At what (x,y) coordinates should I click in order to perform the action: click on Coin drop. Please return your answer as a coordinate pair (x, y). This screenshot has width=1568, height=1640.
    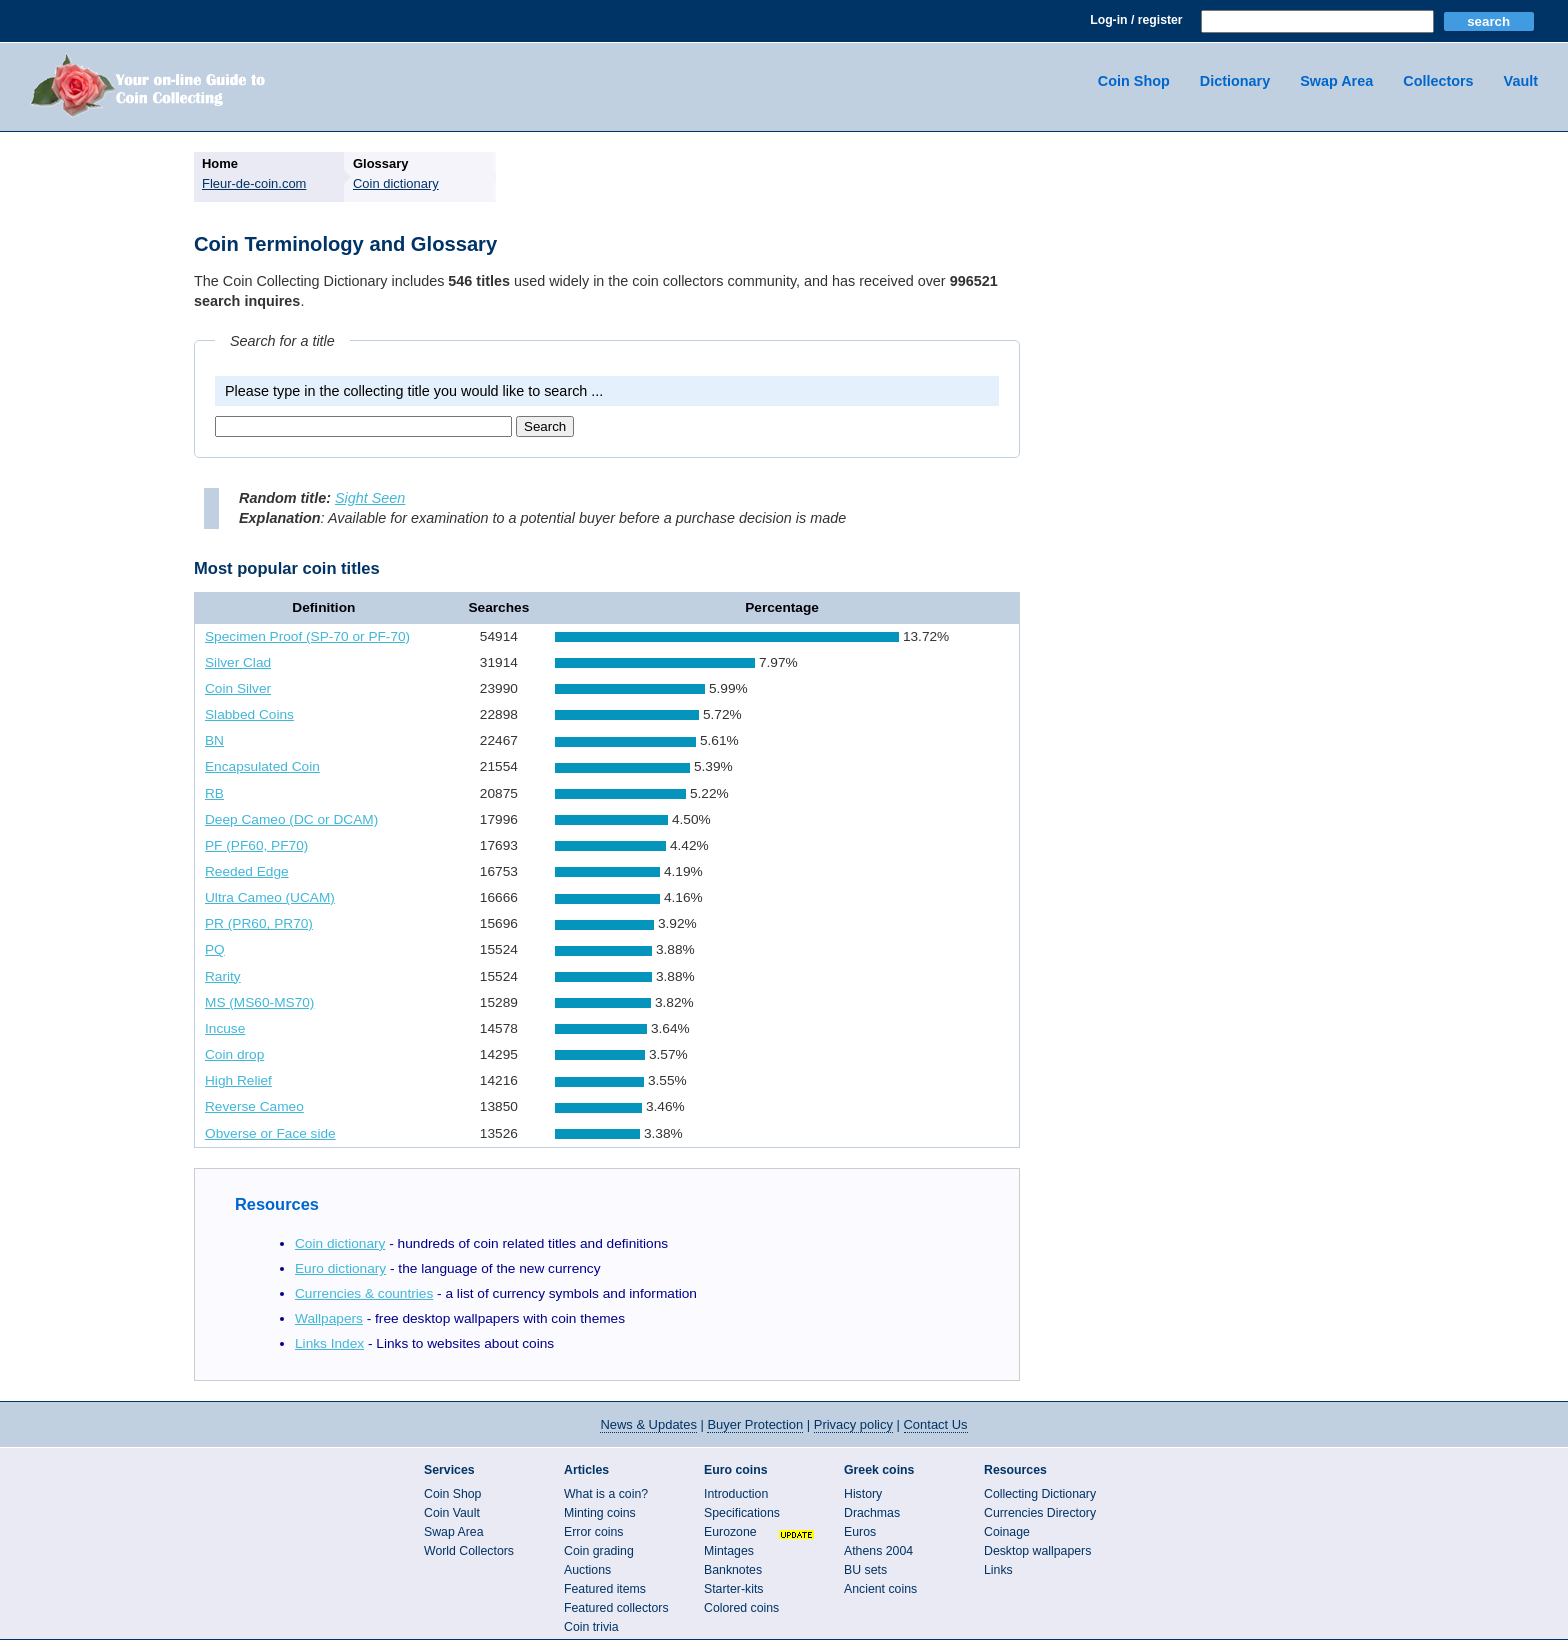
    Looking at the image, I should click on (234, 1054).